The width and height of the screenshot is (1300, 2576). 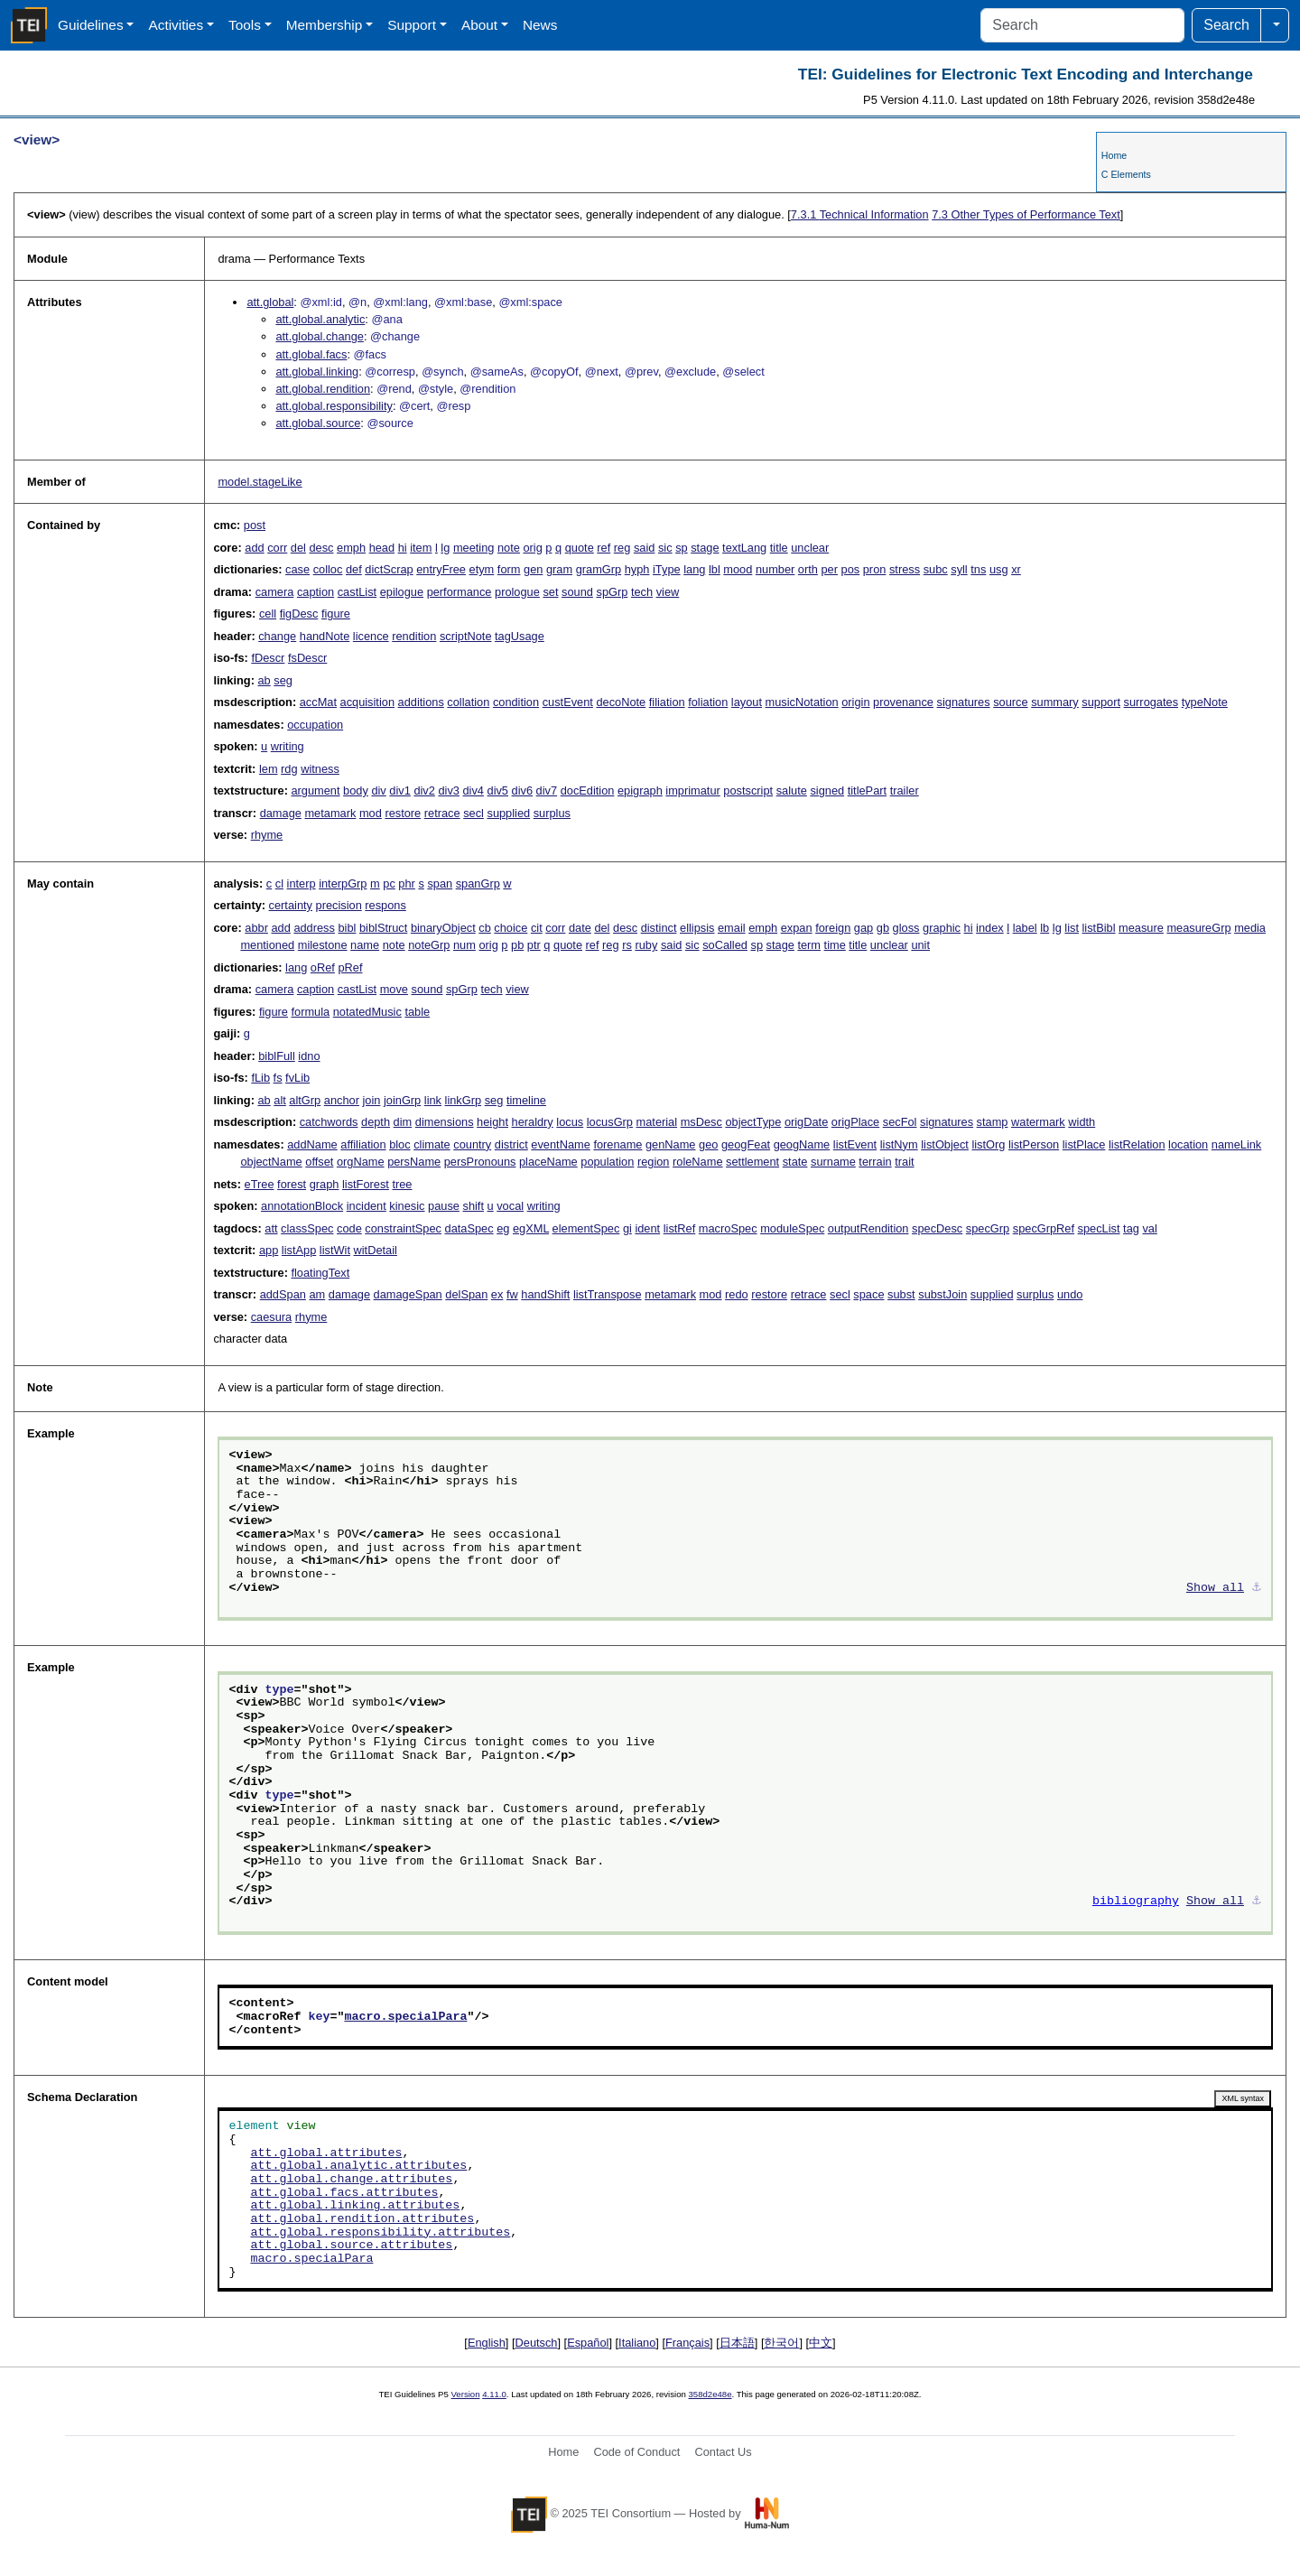 I want to click on measureGrp, so click(x=1198, y=928).